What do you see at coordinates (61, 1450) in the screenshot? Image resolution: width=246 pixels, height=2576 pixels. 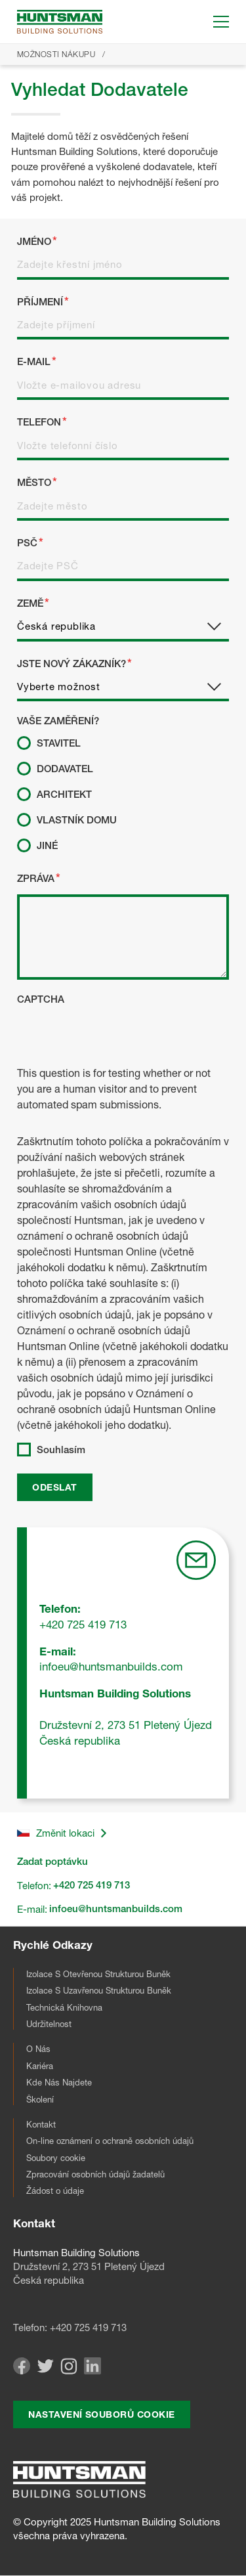 I see `Souhlasím` at bounding box center [61, 1450].